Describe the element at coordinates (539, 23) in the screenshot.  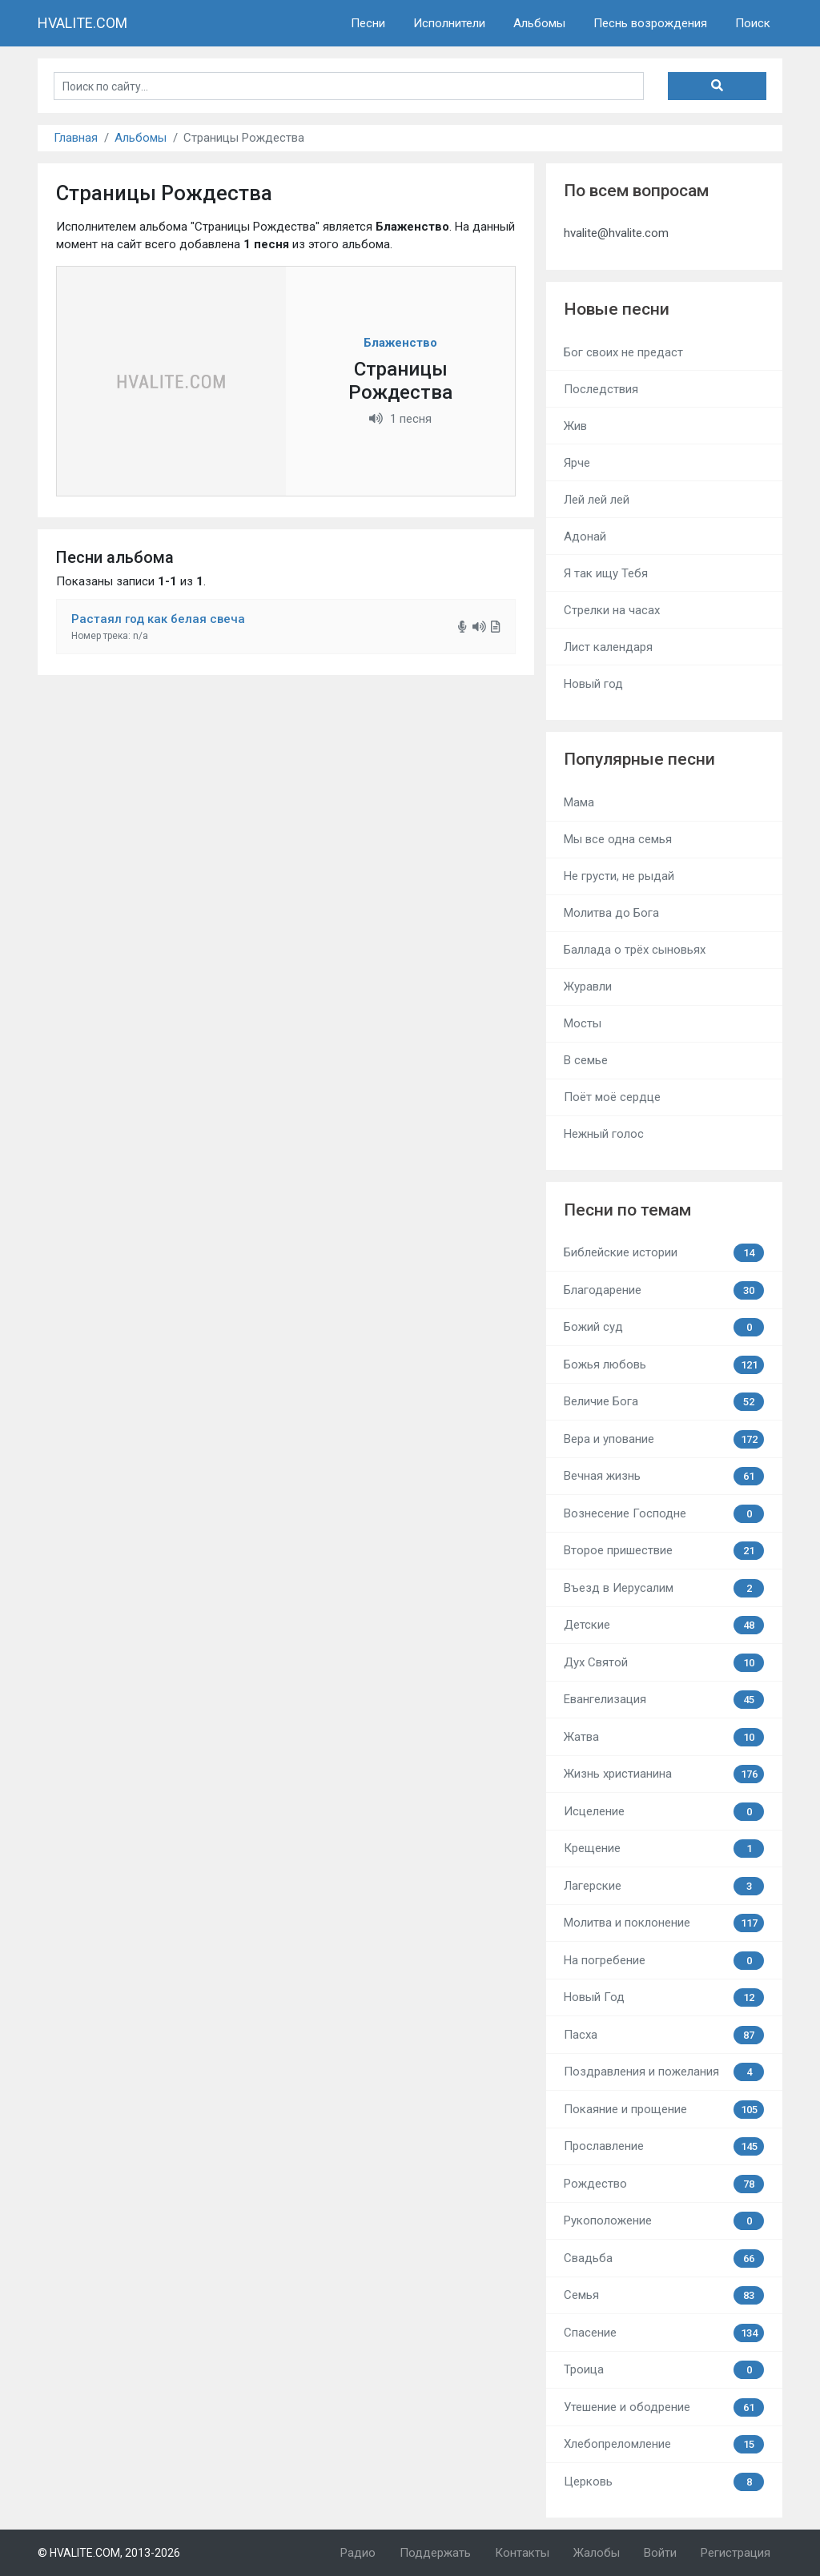
I see `Альбомы` at that location.